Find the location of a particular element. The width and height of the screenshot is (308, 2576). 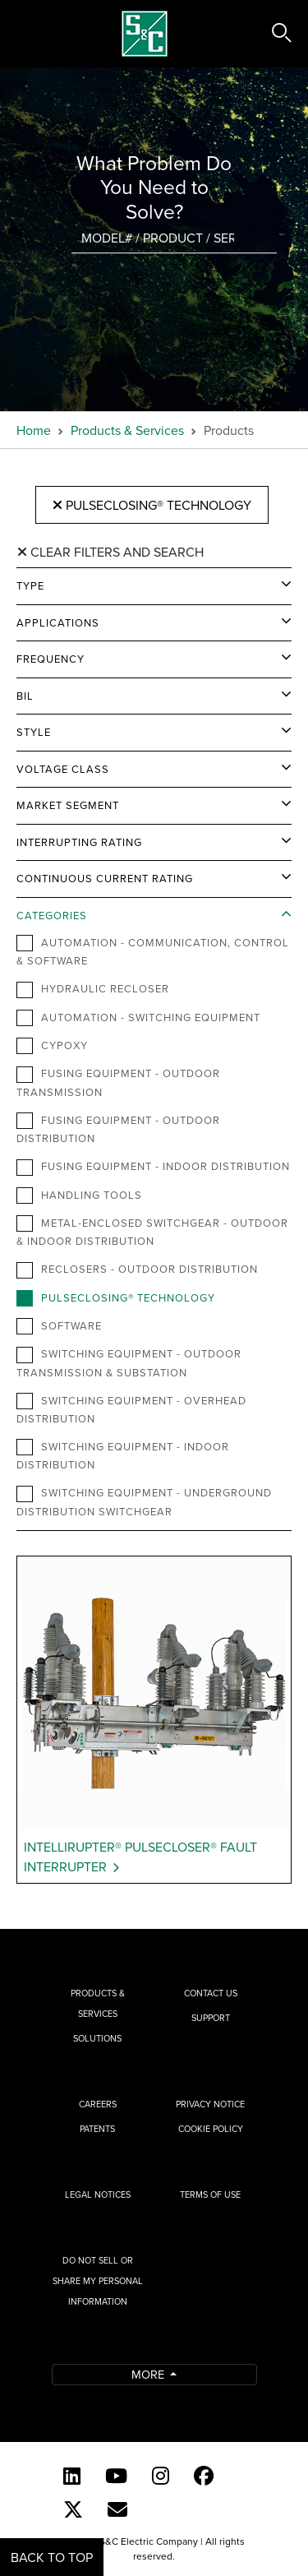

Continuous Current Rating is located at coordinates (104, 878).